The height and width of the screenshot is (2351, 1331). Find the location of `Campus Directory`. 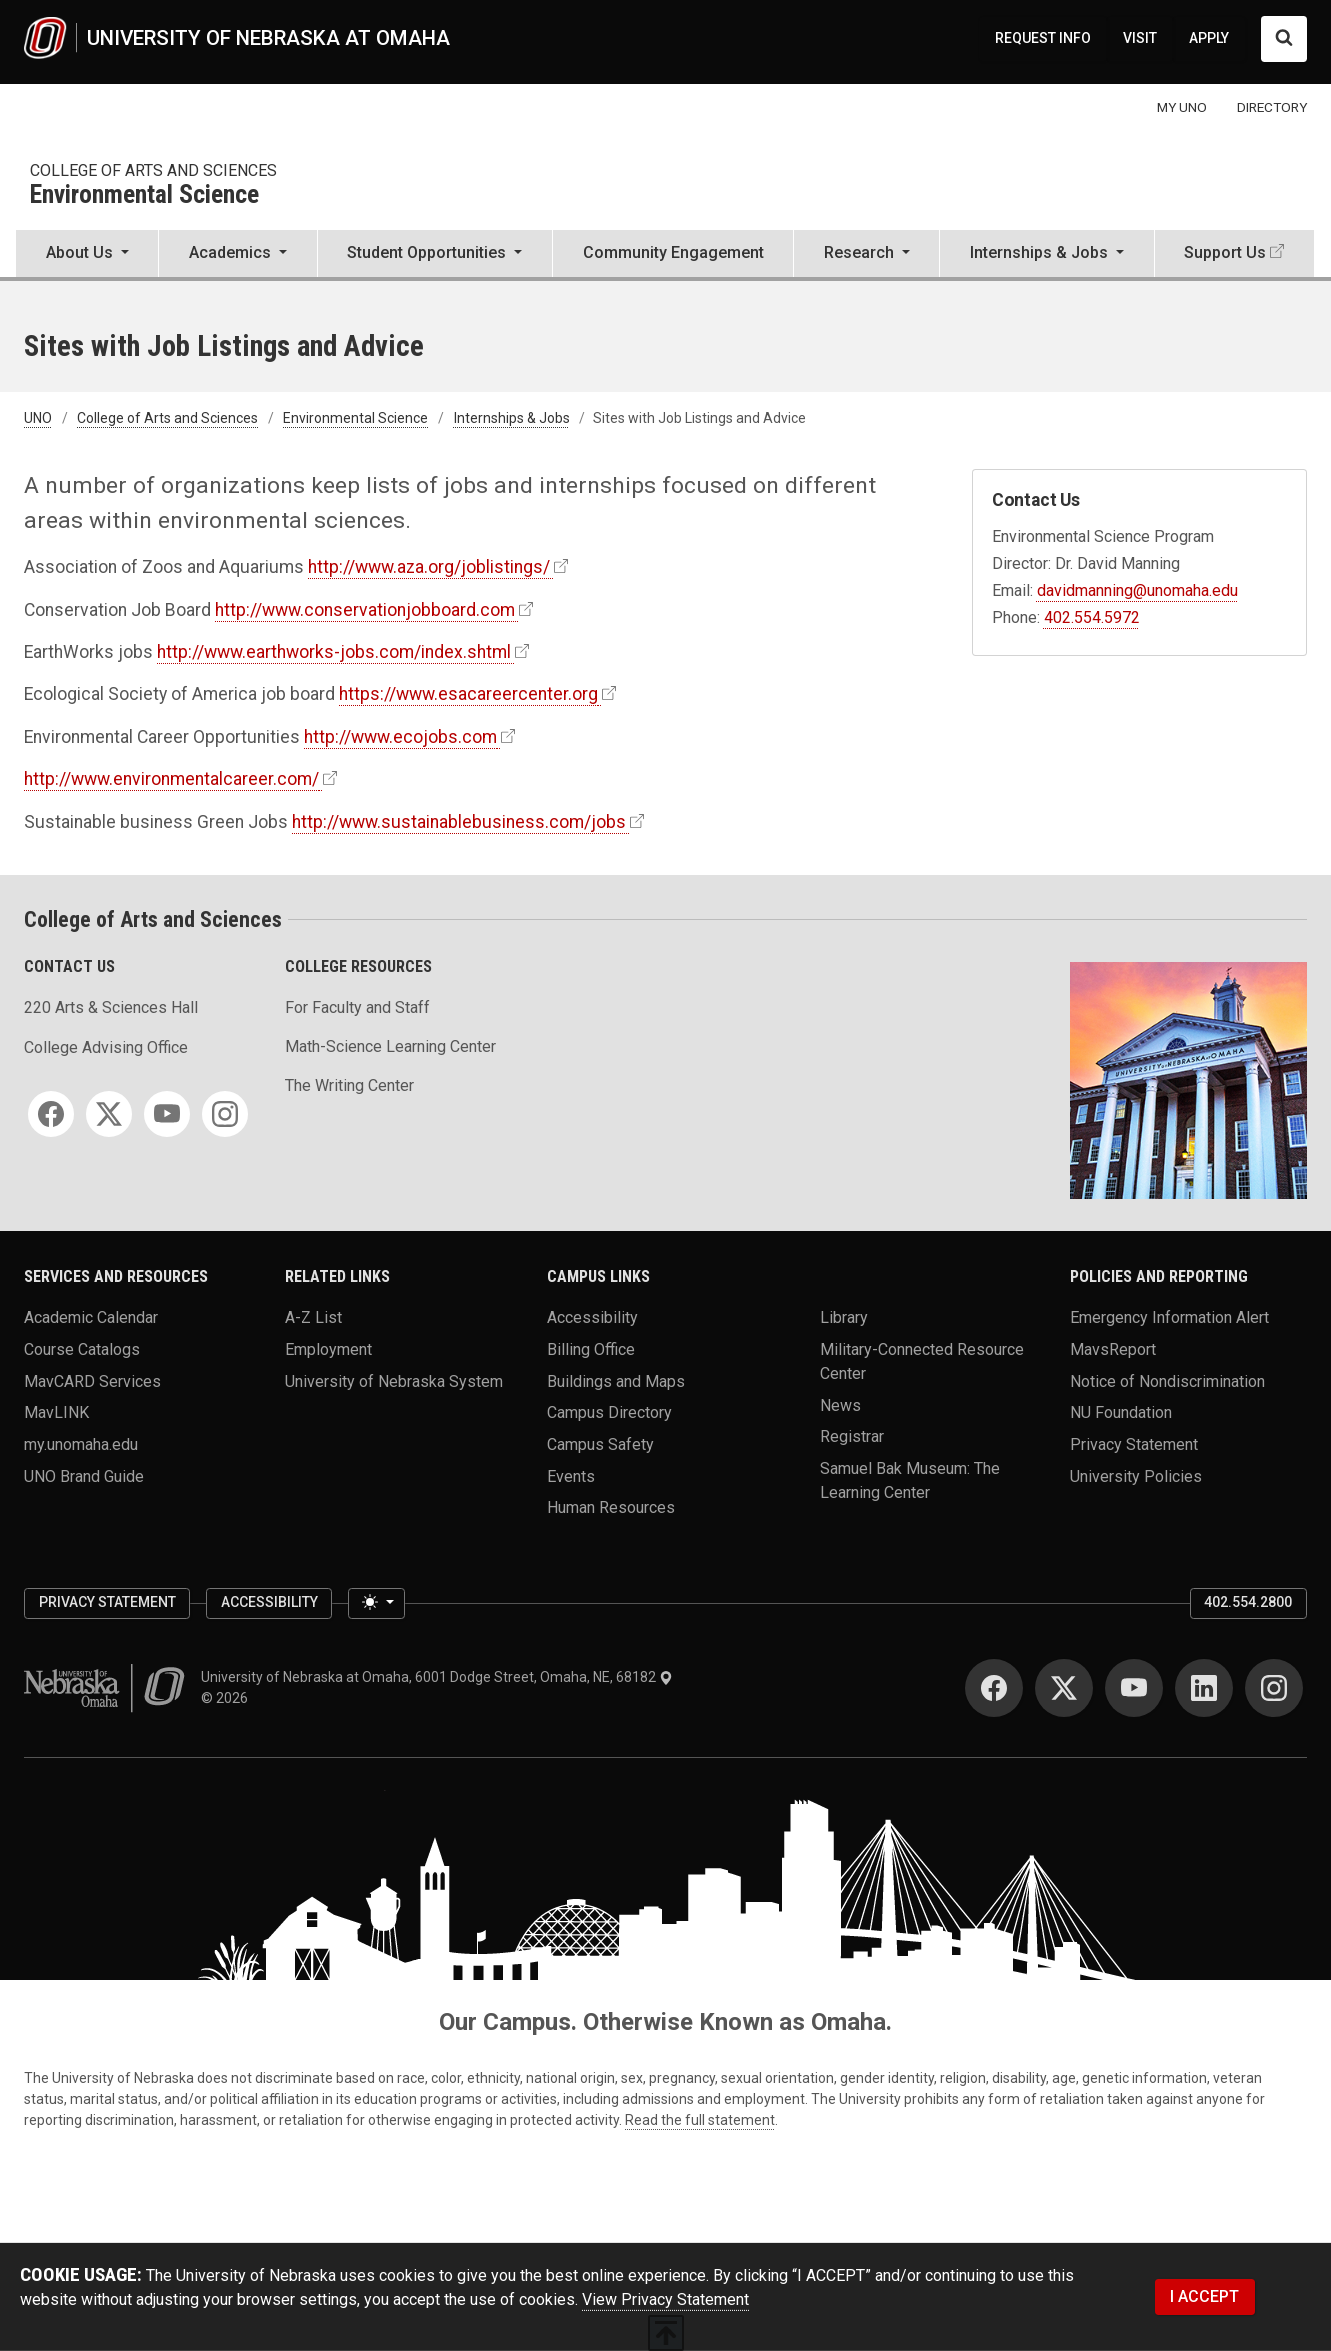

Campus Directory is located at coordinates (609, 1412).